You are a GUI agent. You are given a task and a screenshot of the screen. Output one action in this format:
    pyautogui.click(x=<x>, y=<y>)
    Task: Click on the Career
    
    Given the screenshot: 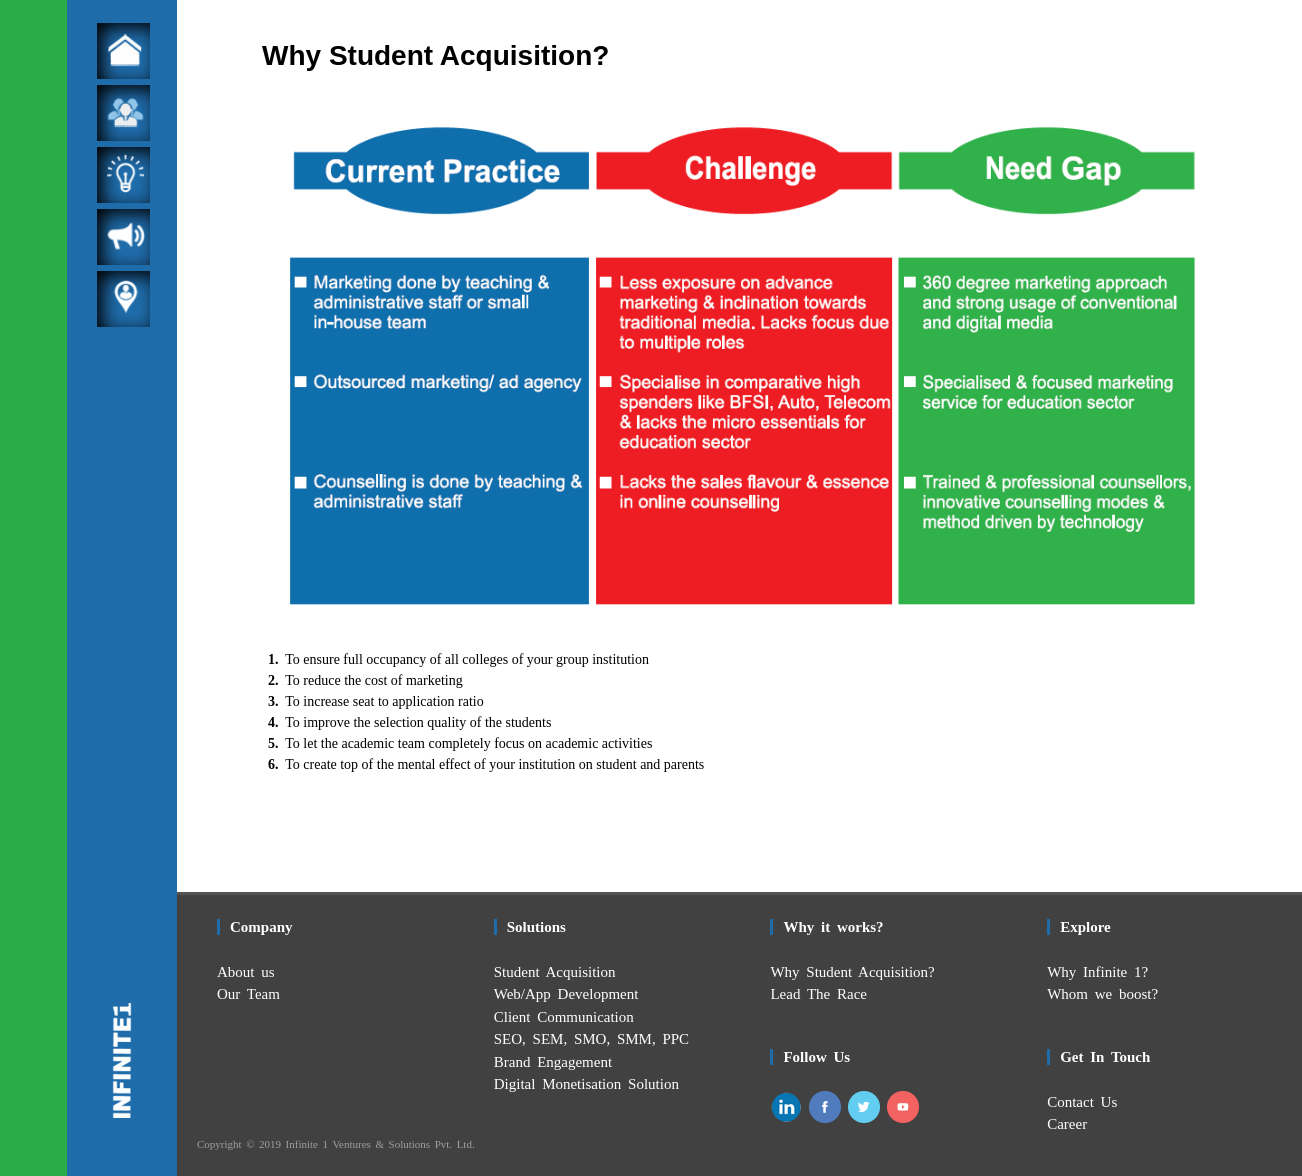 What is the action you would take?
    pyautogui.click(x=1067, y=1124)
    